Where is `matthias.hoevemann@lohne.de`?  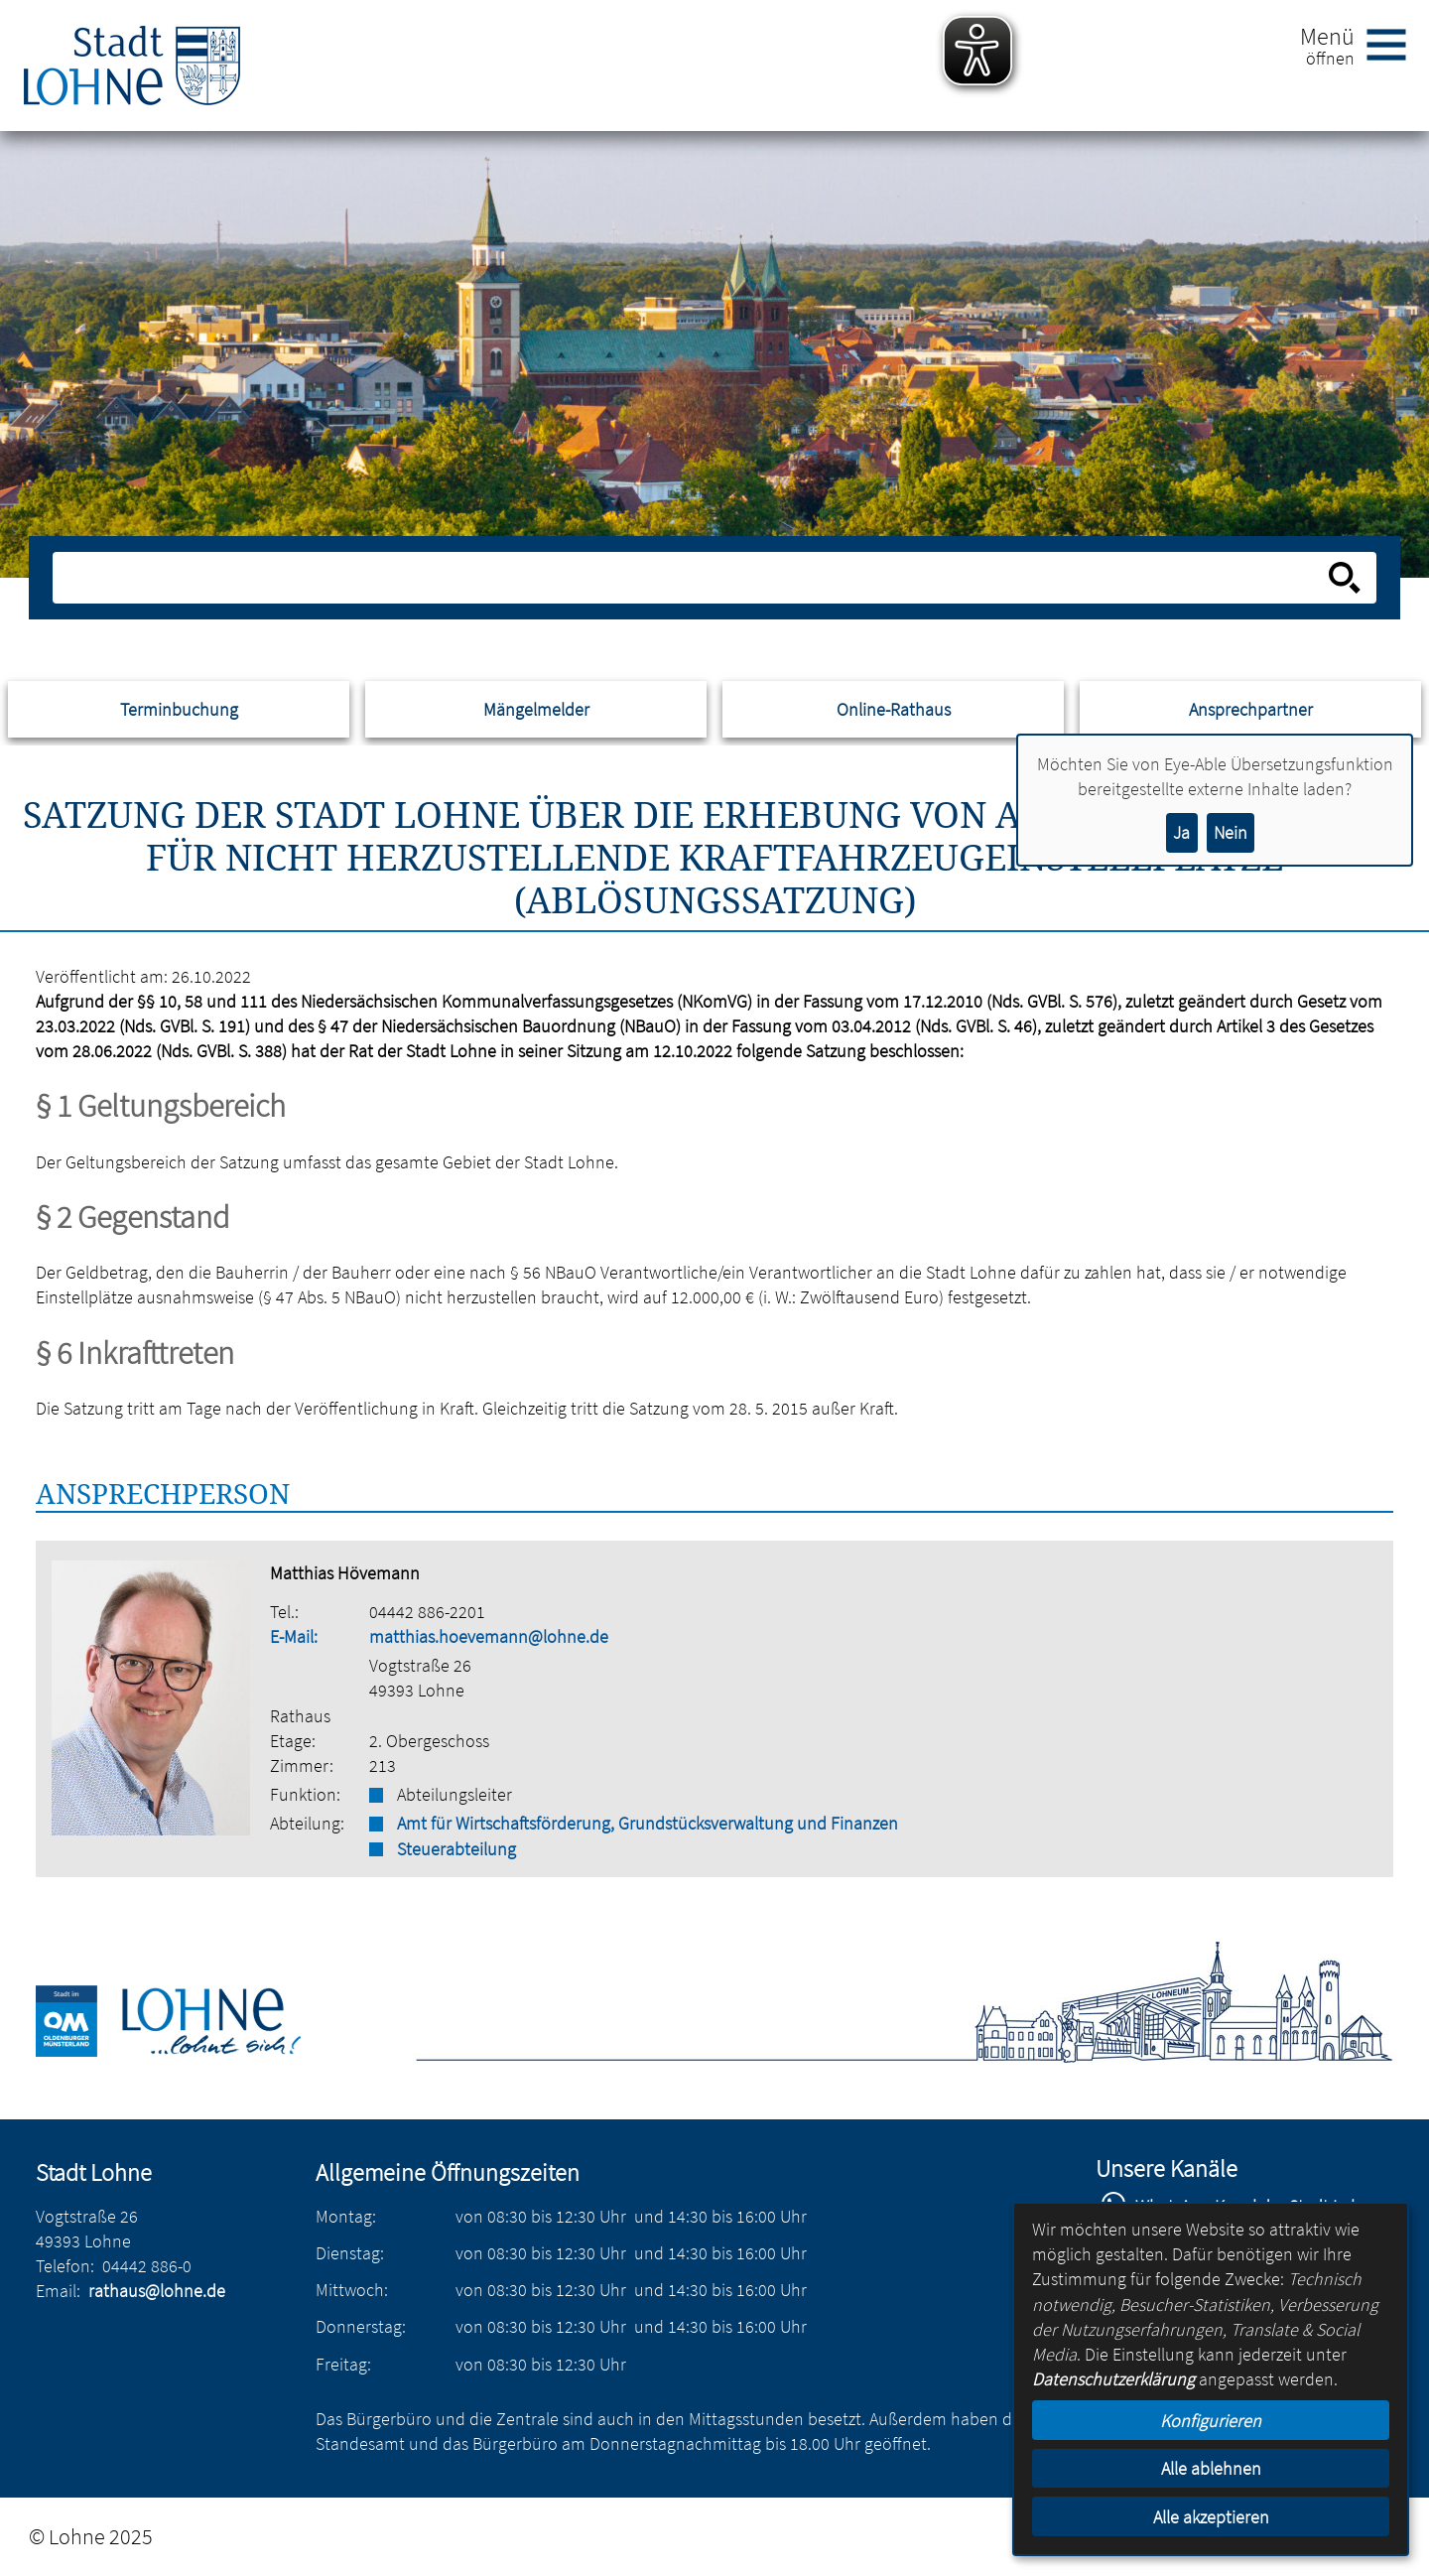 matthias.hoevemann@lohne.de is located at coordinates (488, 1636).